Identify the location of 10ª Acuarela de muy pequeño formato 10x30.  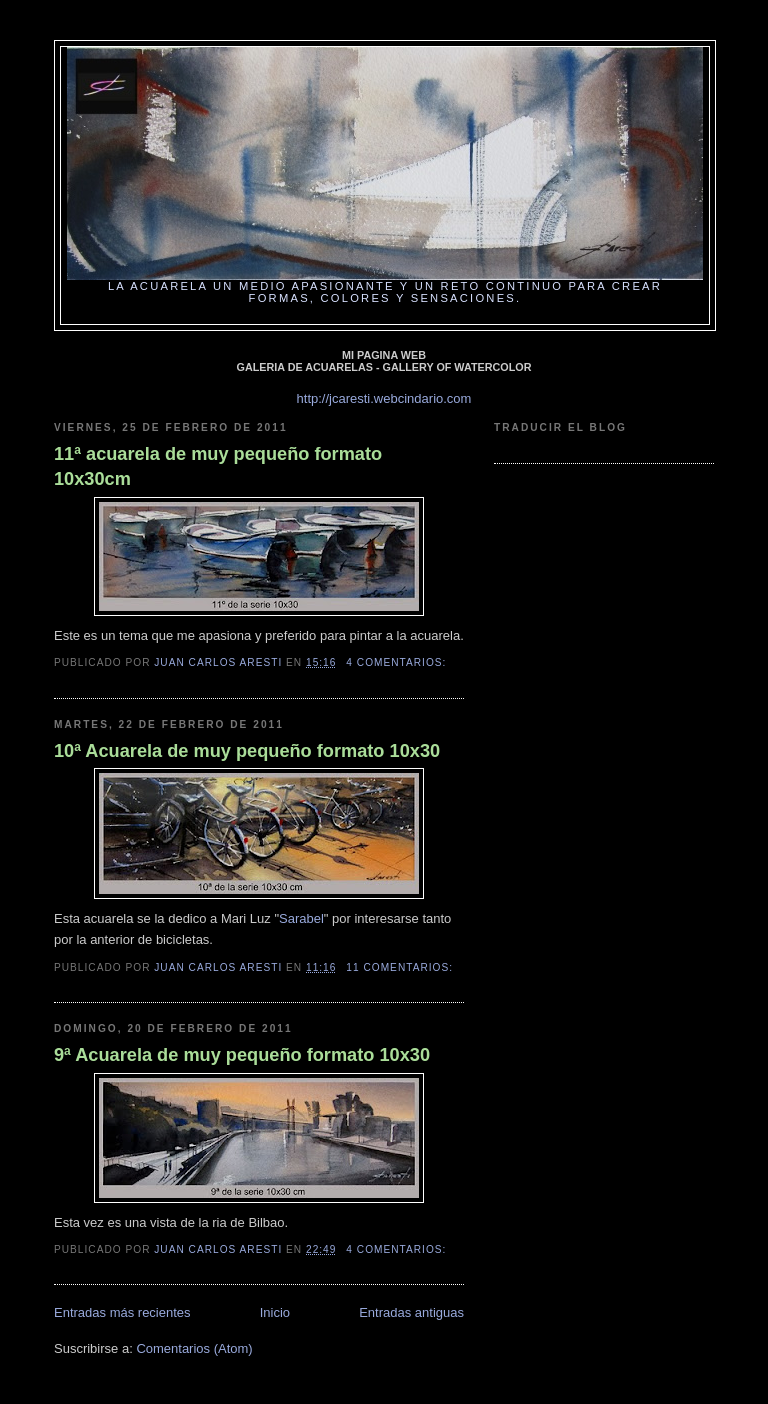
(247, 751).